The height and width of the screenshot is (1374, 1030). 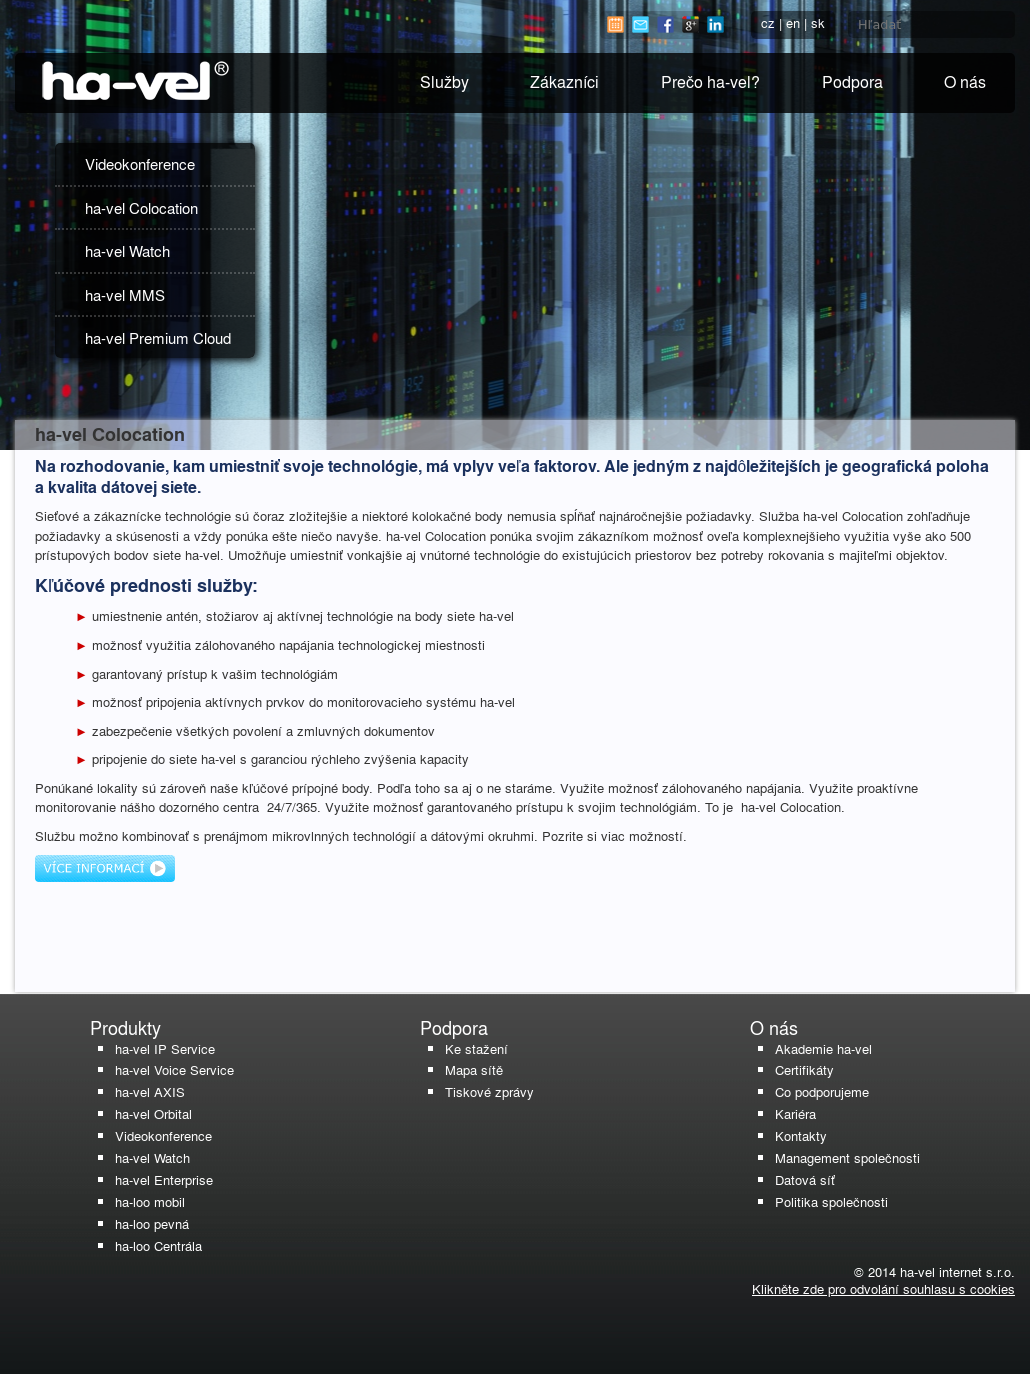 I want to click on Zákazníci, so click(x=564, y=81).